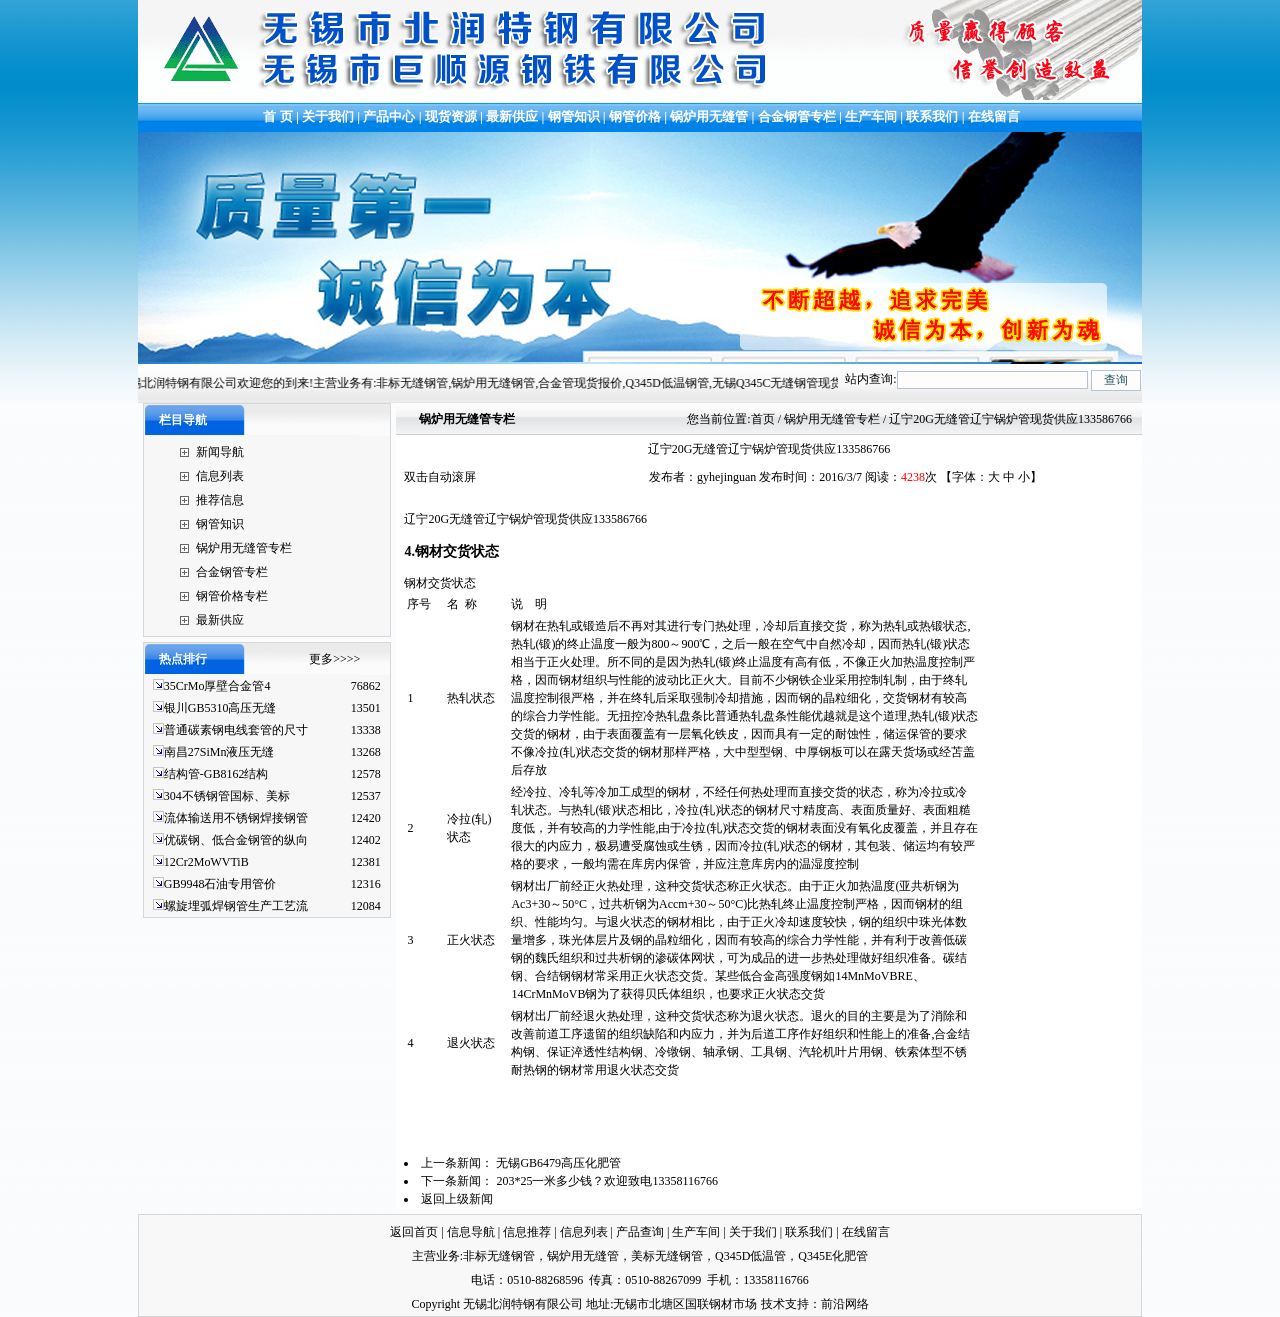  Describe the element at coordinates (457, 1199) in the screenshot. I see `返回上级新闻` at that location.